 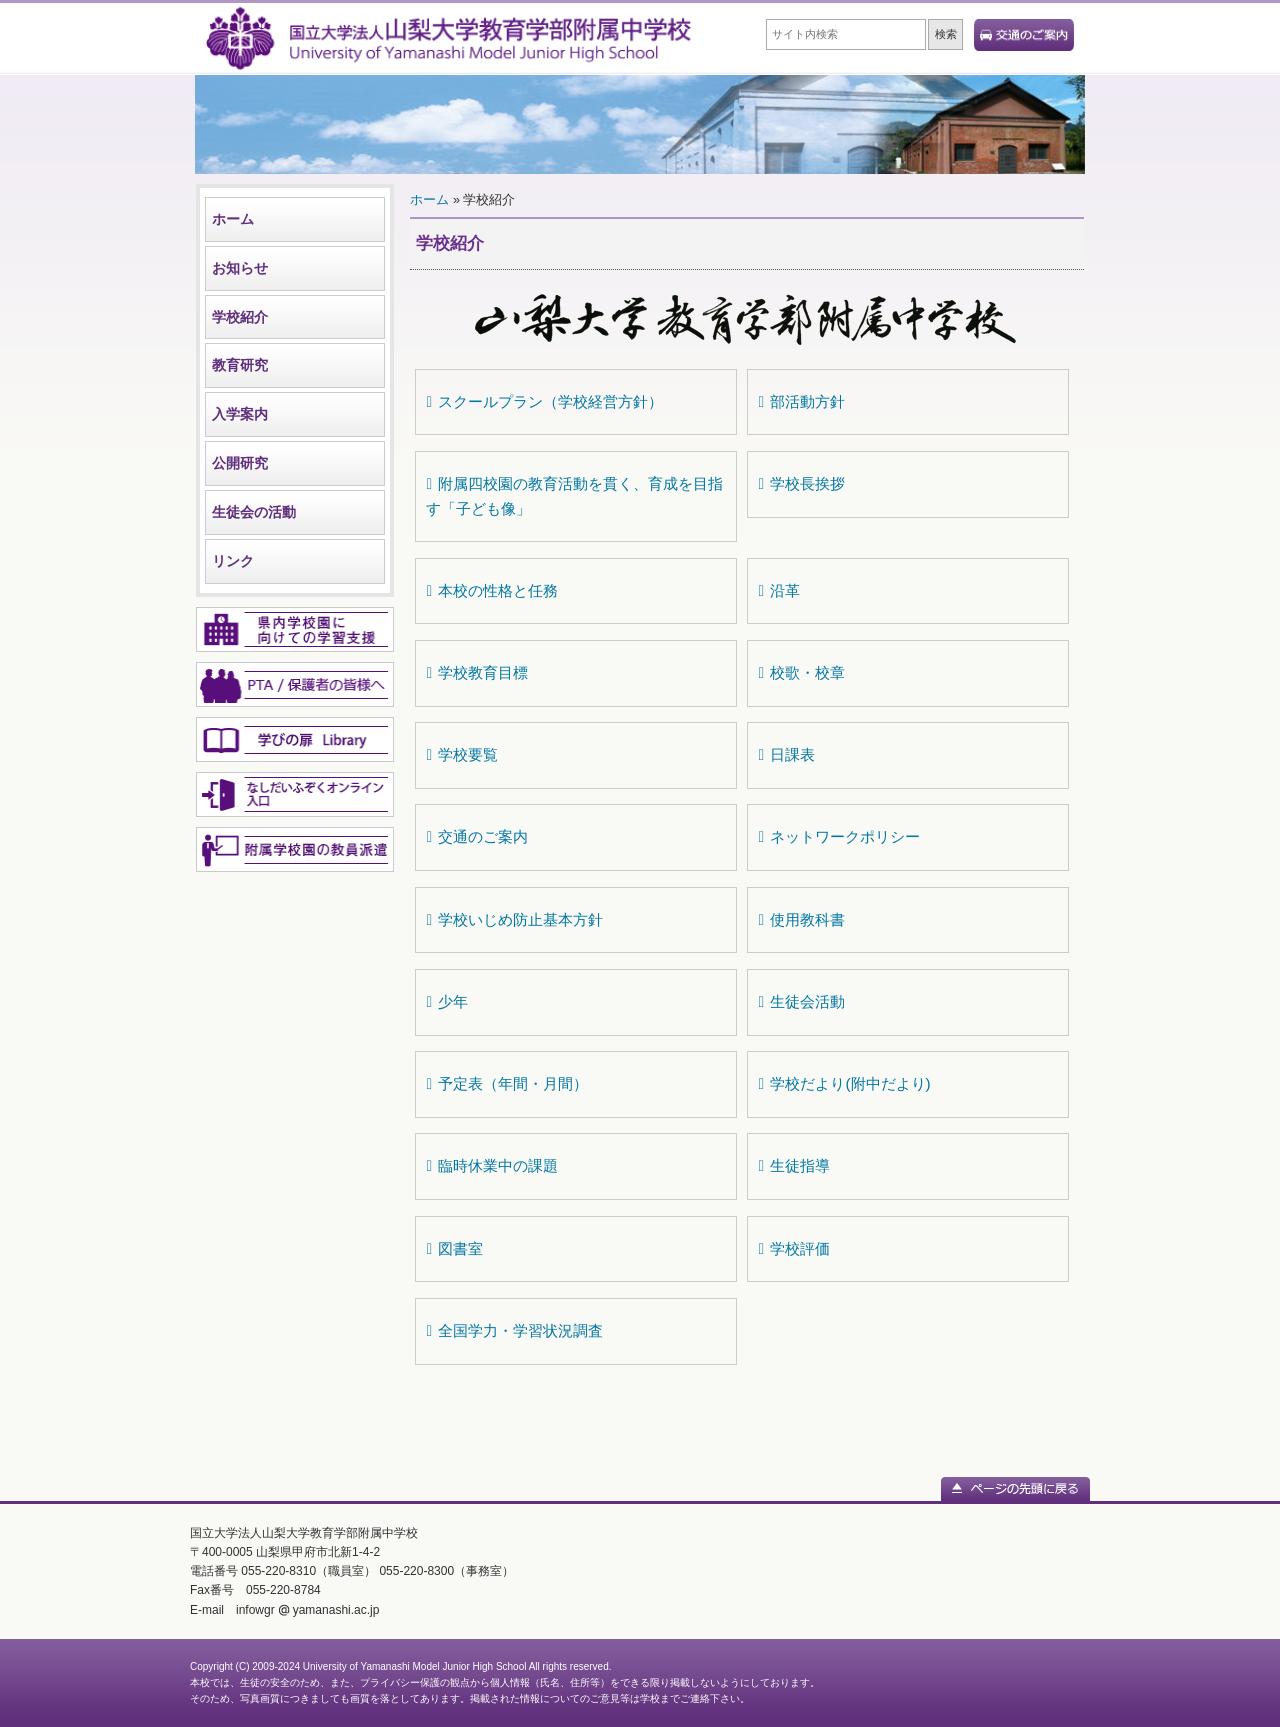 I want to click on 少年, so click(x=447, y=1001).